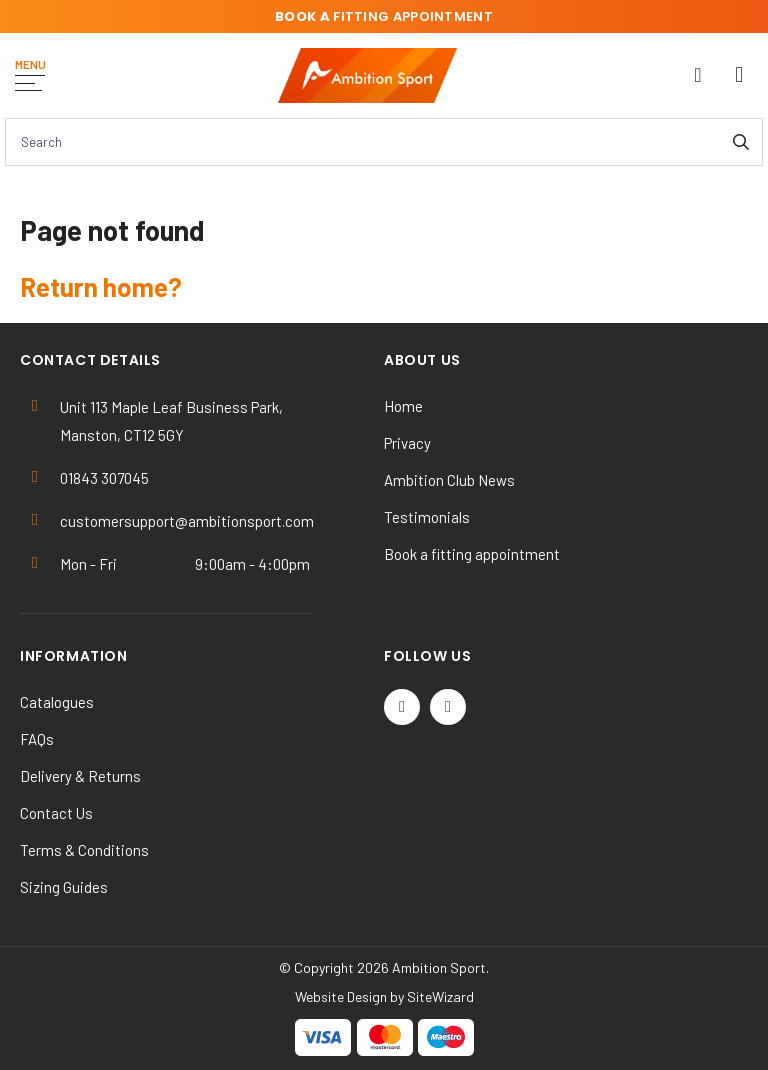 This screenshot has height=1070, width=768. I want to click on Home, so click(403, 406).